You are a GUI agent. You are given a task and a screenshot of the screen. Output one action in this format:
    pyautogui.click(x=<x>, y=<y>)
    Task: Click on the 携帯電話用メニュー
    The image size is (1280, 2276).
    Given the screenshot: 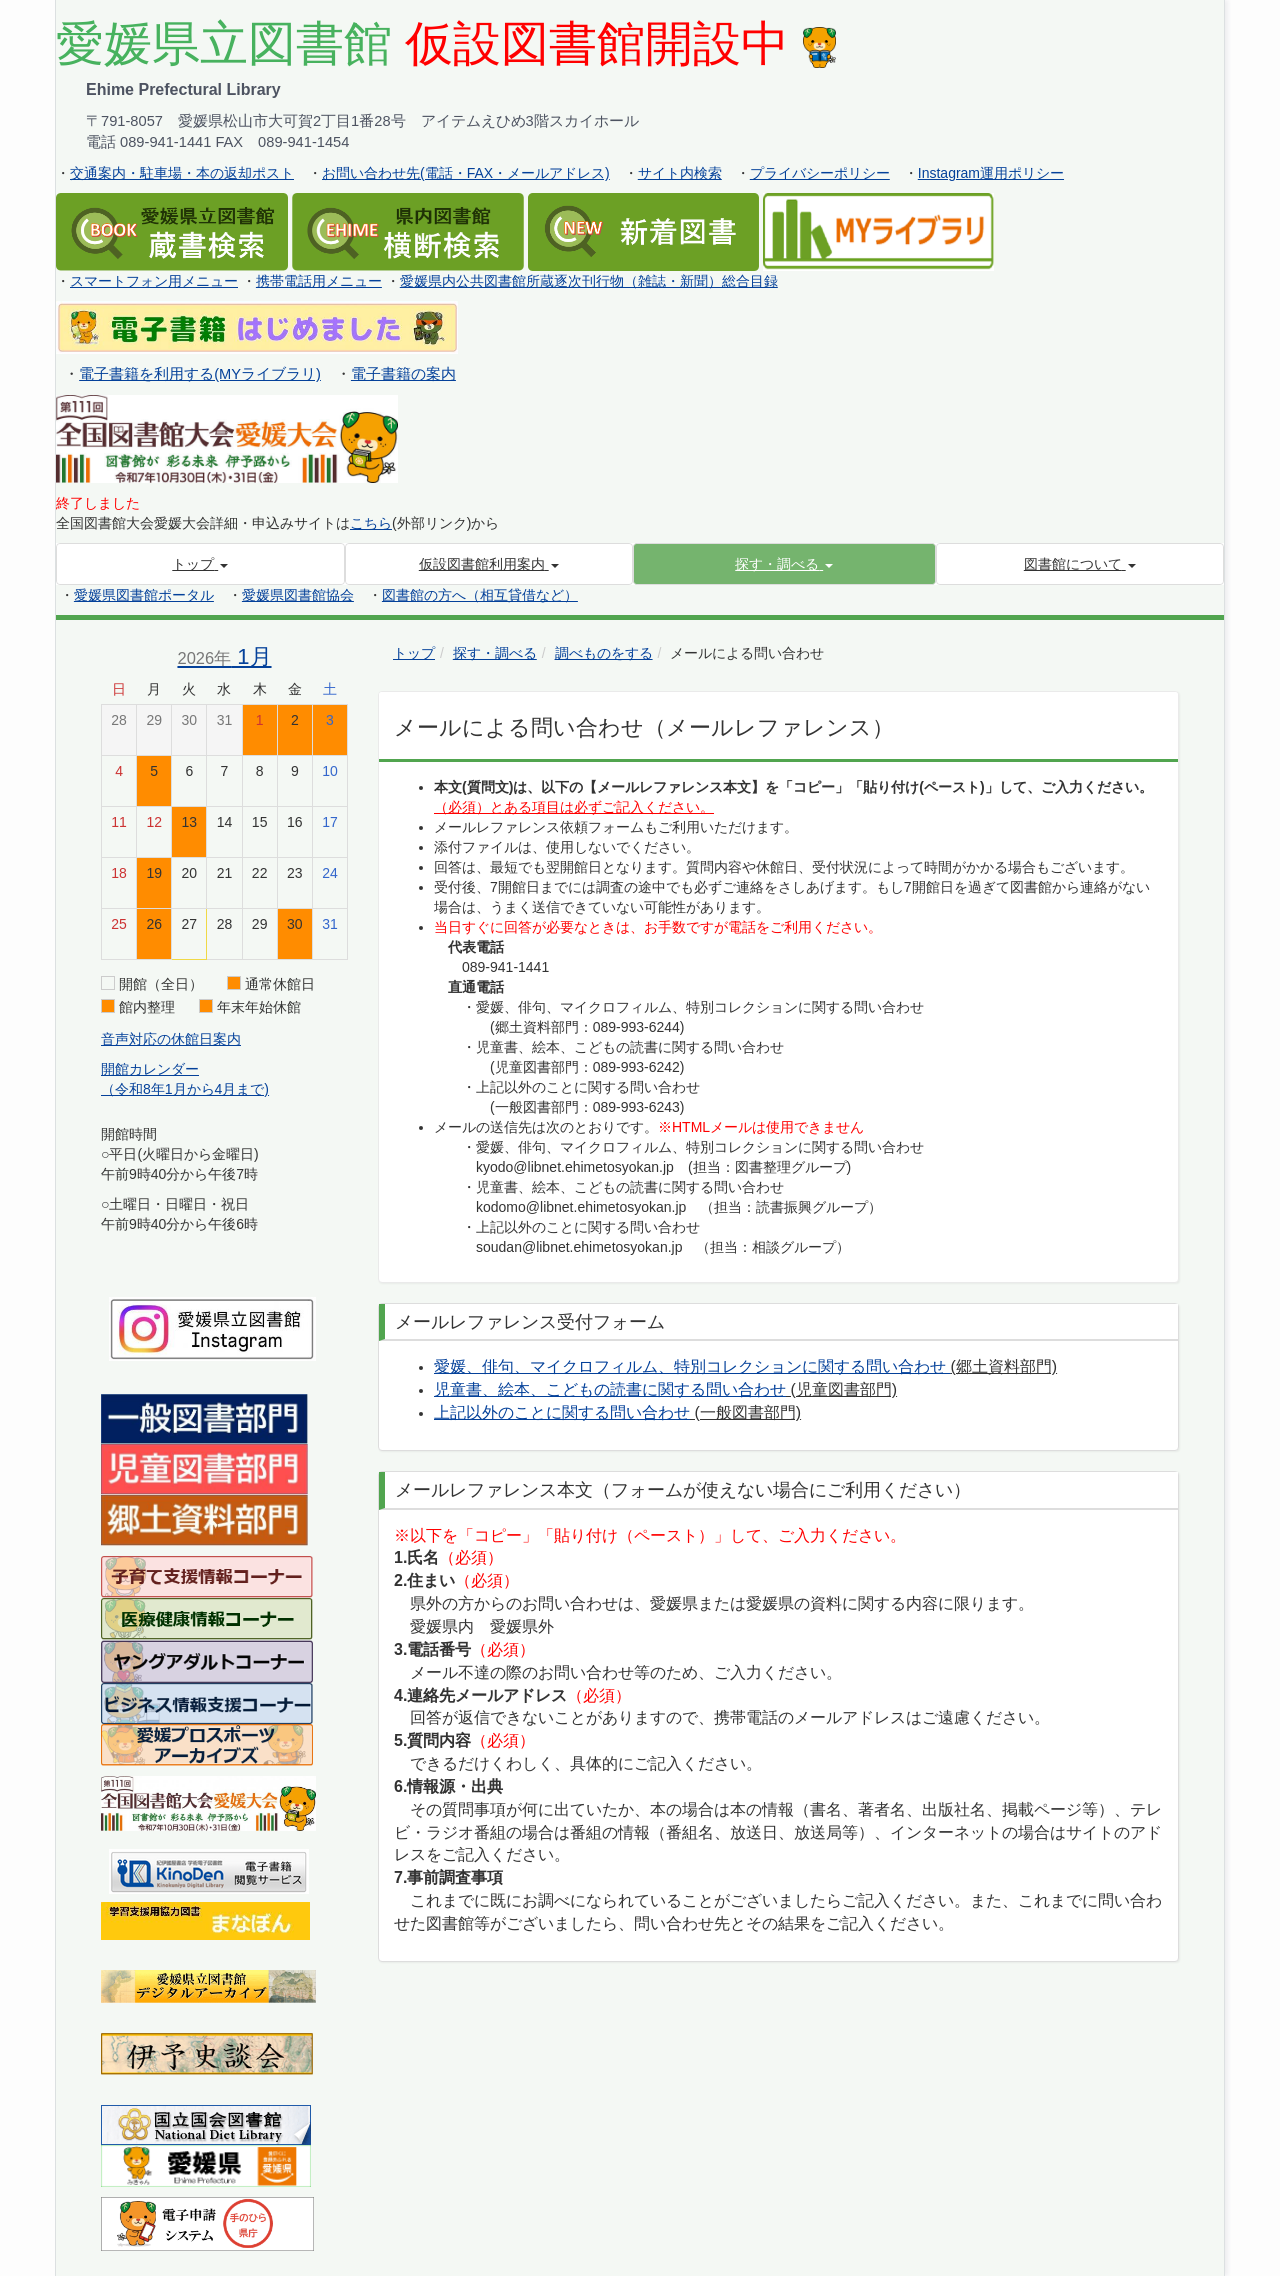 What is the action you would take?
    pyautogui.click(x=319, y=281)
    